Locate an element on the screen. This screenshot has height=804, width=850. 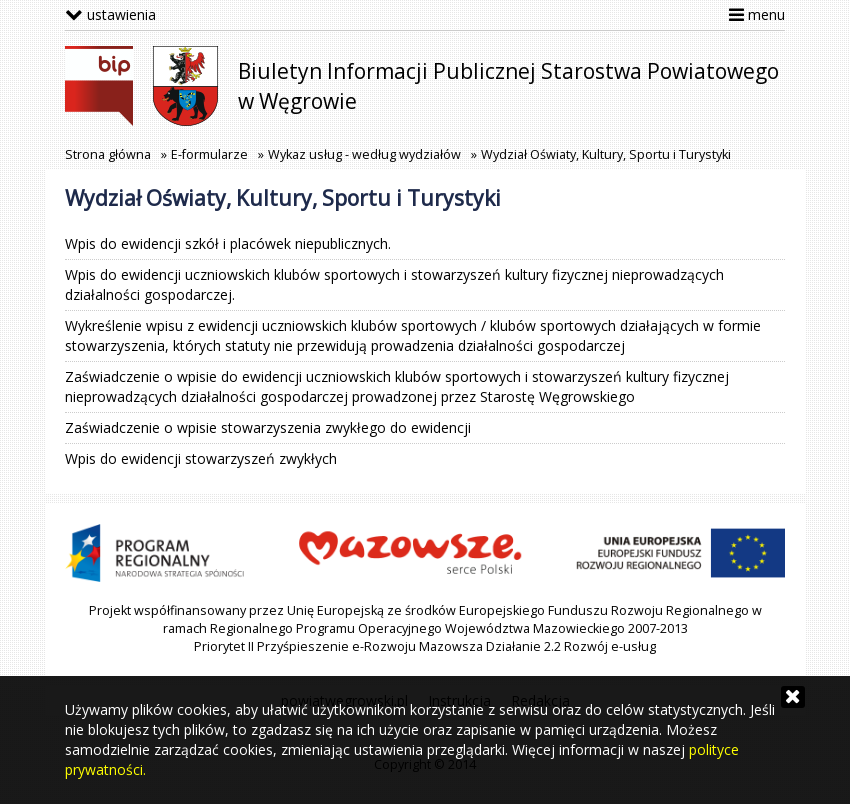
Wykaz usług - według wydziałów is located at coordinates (364, 154).